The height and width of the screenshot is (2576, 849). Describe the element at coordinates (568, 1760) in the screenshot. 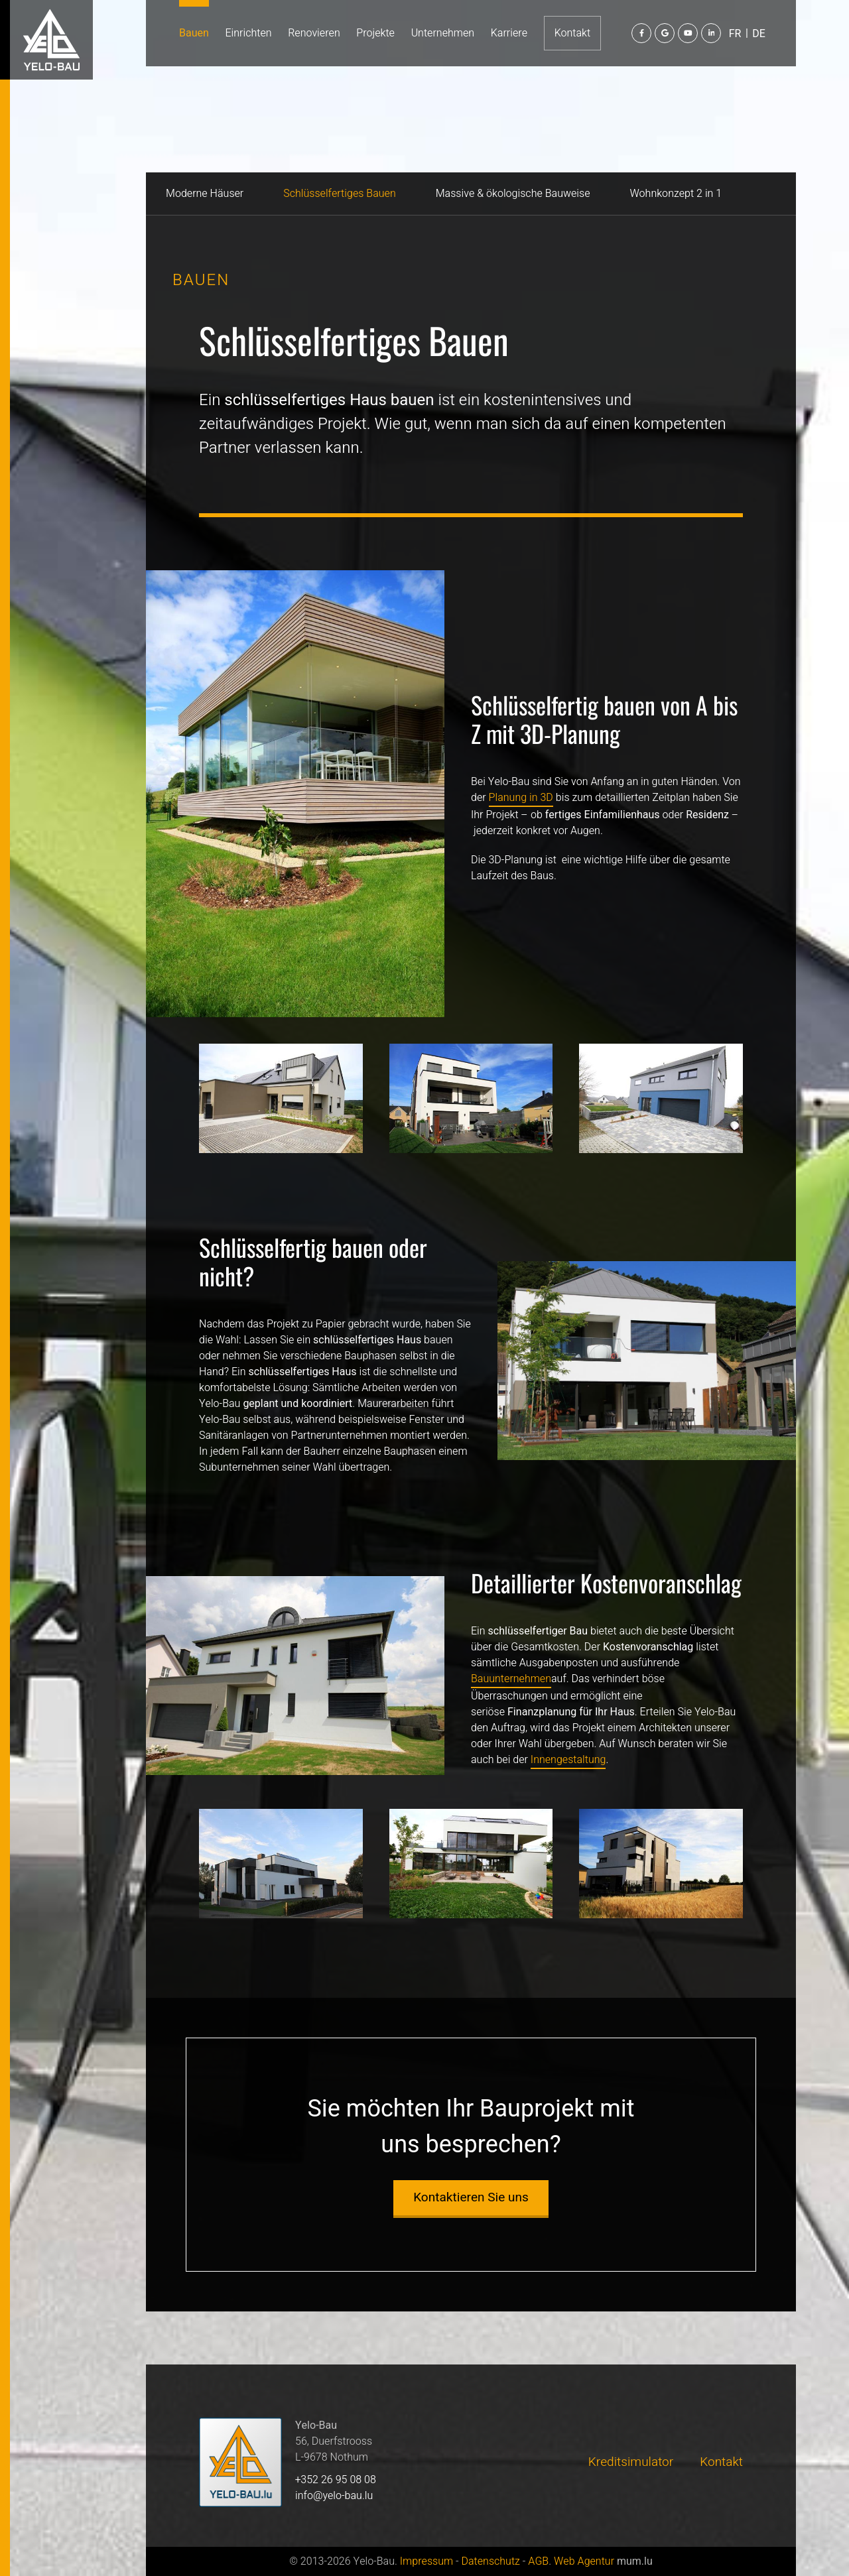

I see `Innengestaltung` at that location.